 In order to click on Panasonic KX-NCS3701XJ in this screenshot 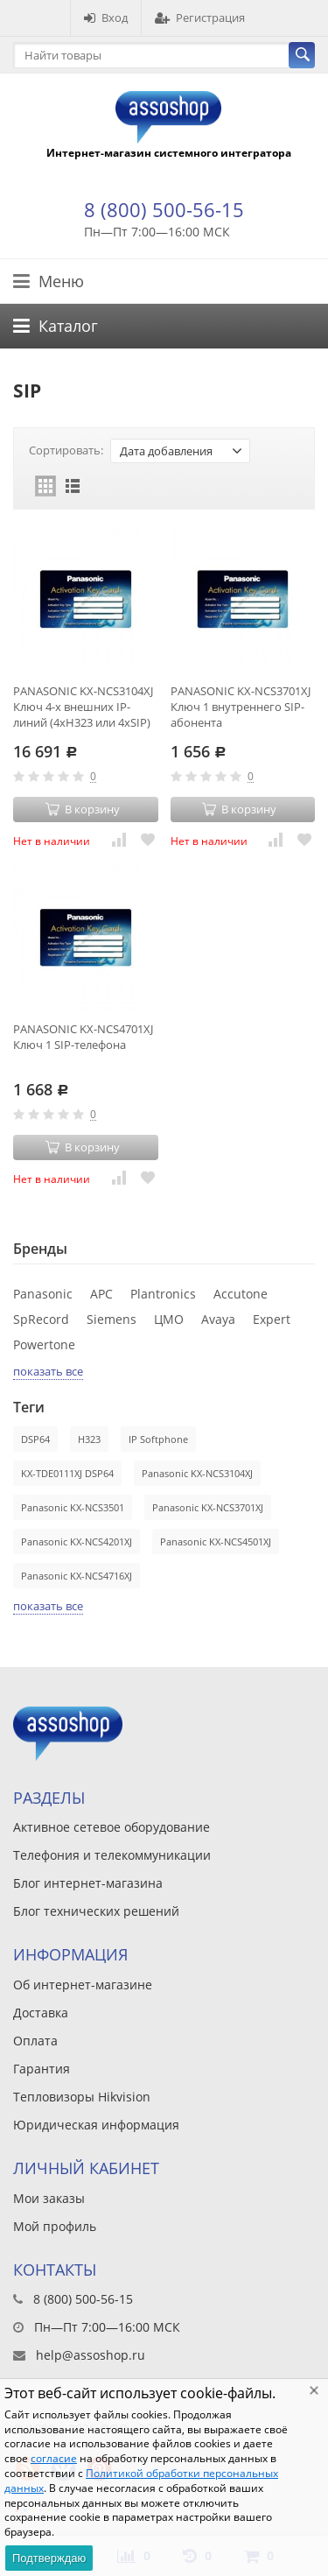, I will do `click(207, 1507)`.